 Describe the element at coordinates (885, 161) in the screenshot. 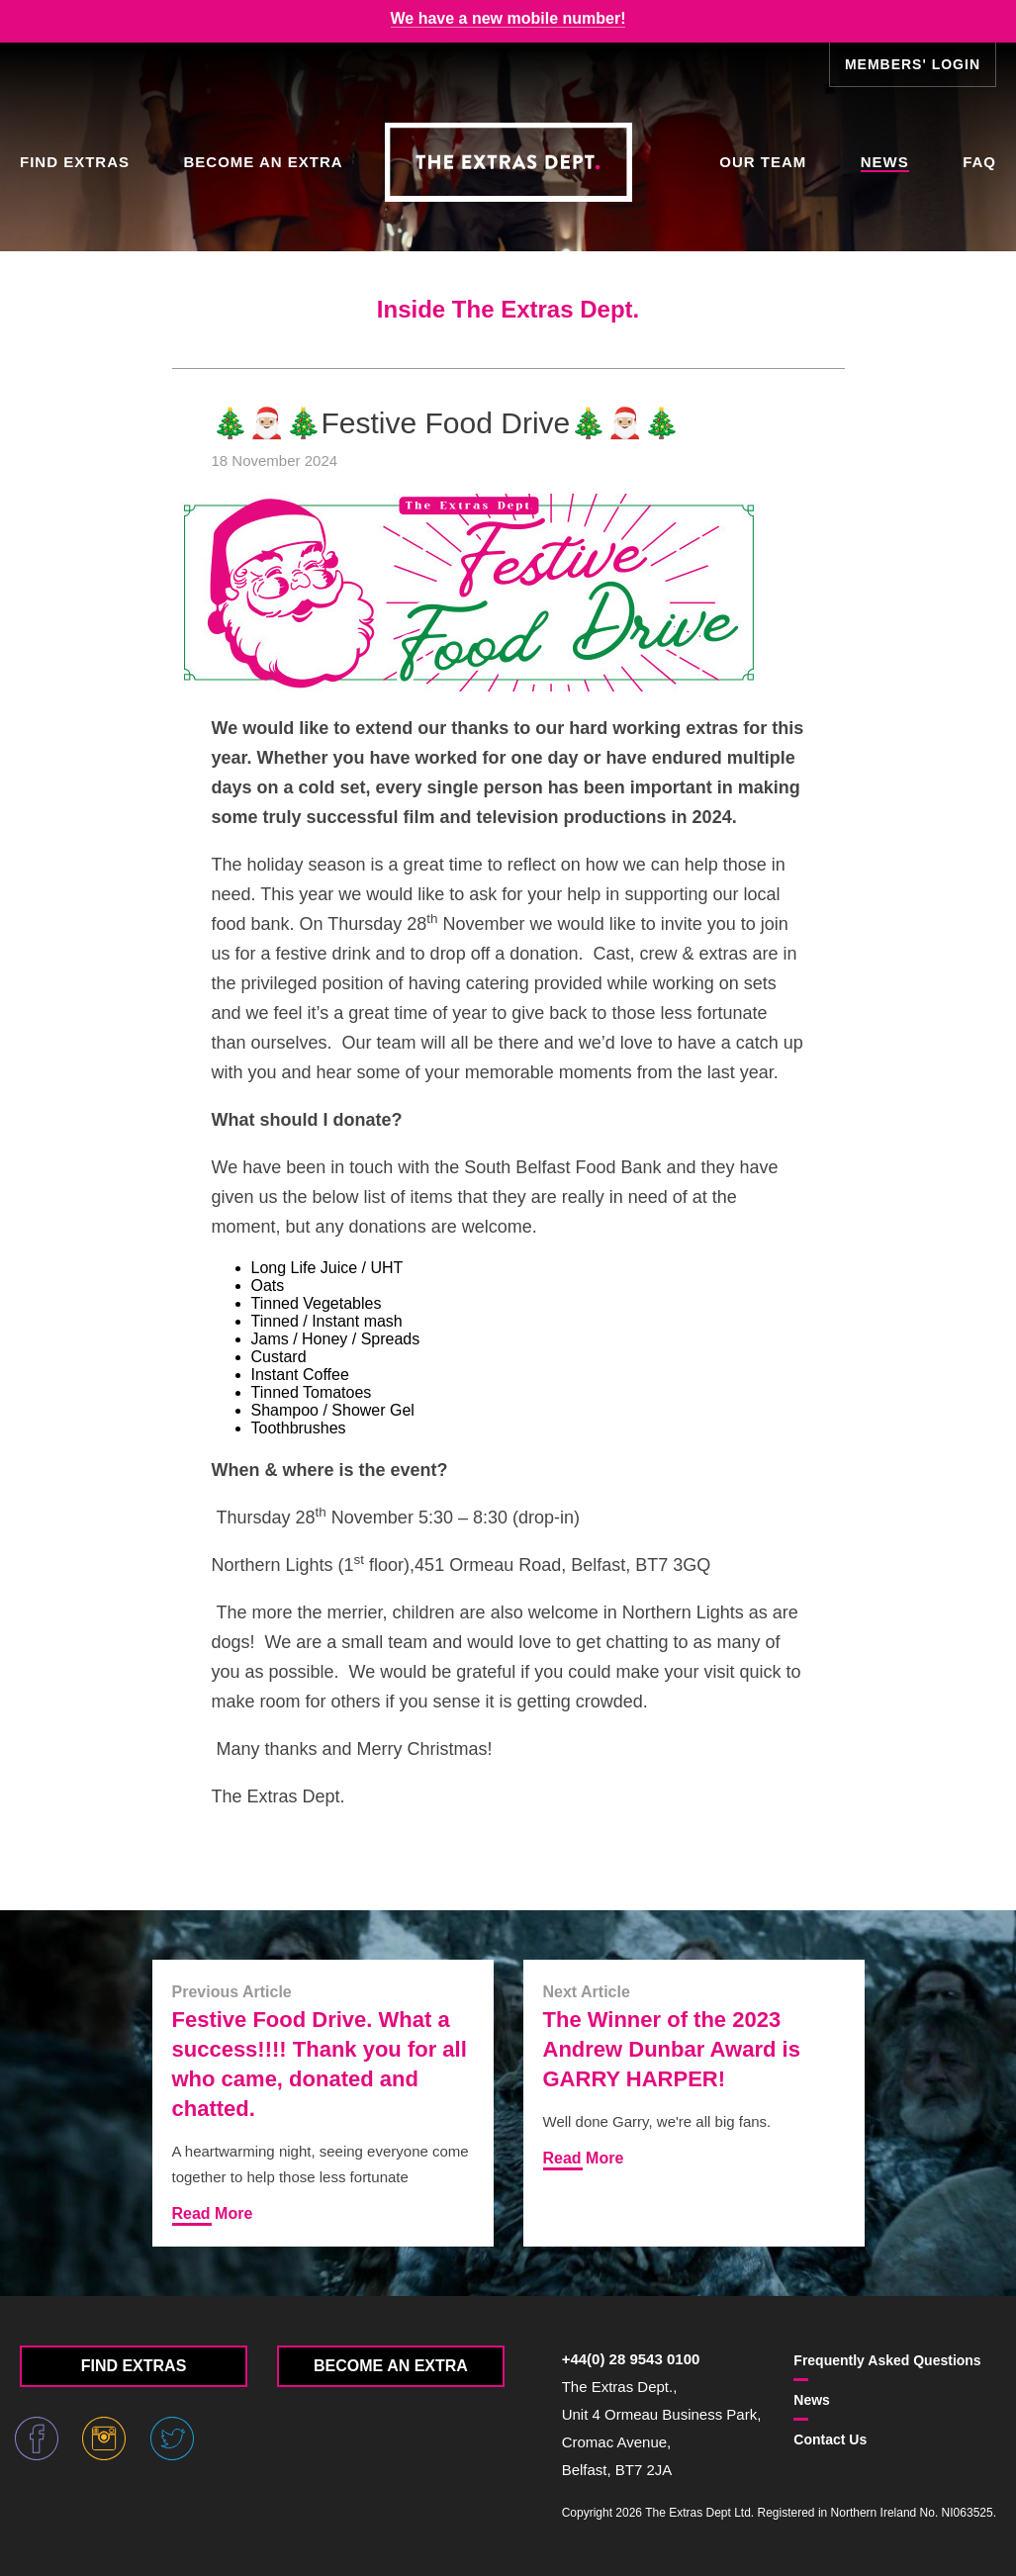

I see `News` at that location.